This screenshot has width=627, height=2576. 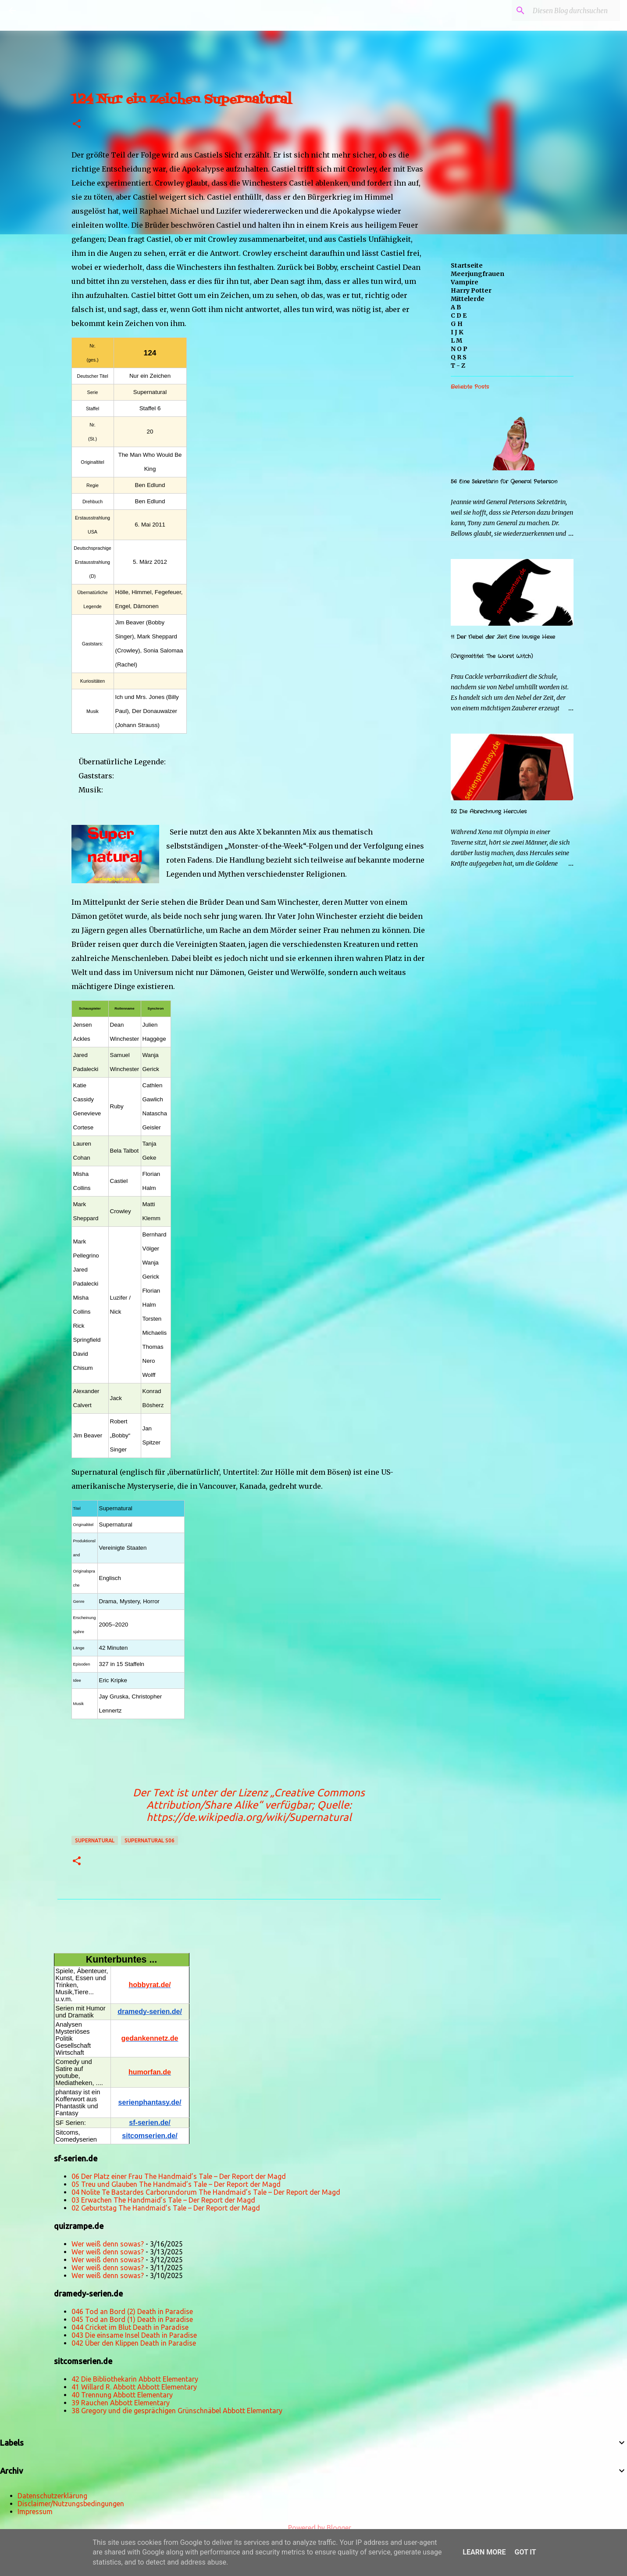 I want to click on Harry Potter, so click(x=471, y=290).